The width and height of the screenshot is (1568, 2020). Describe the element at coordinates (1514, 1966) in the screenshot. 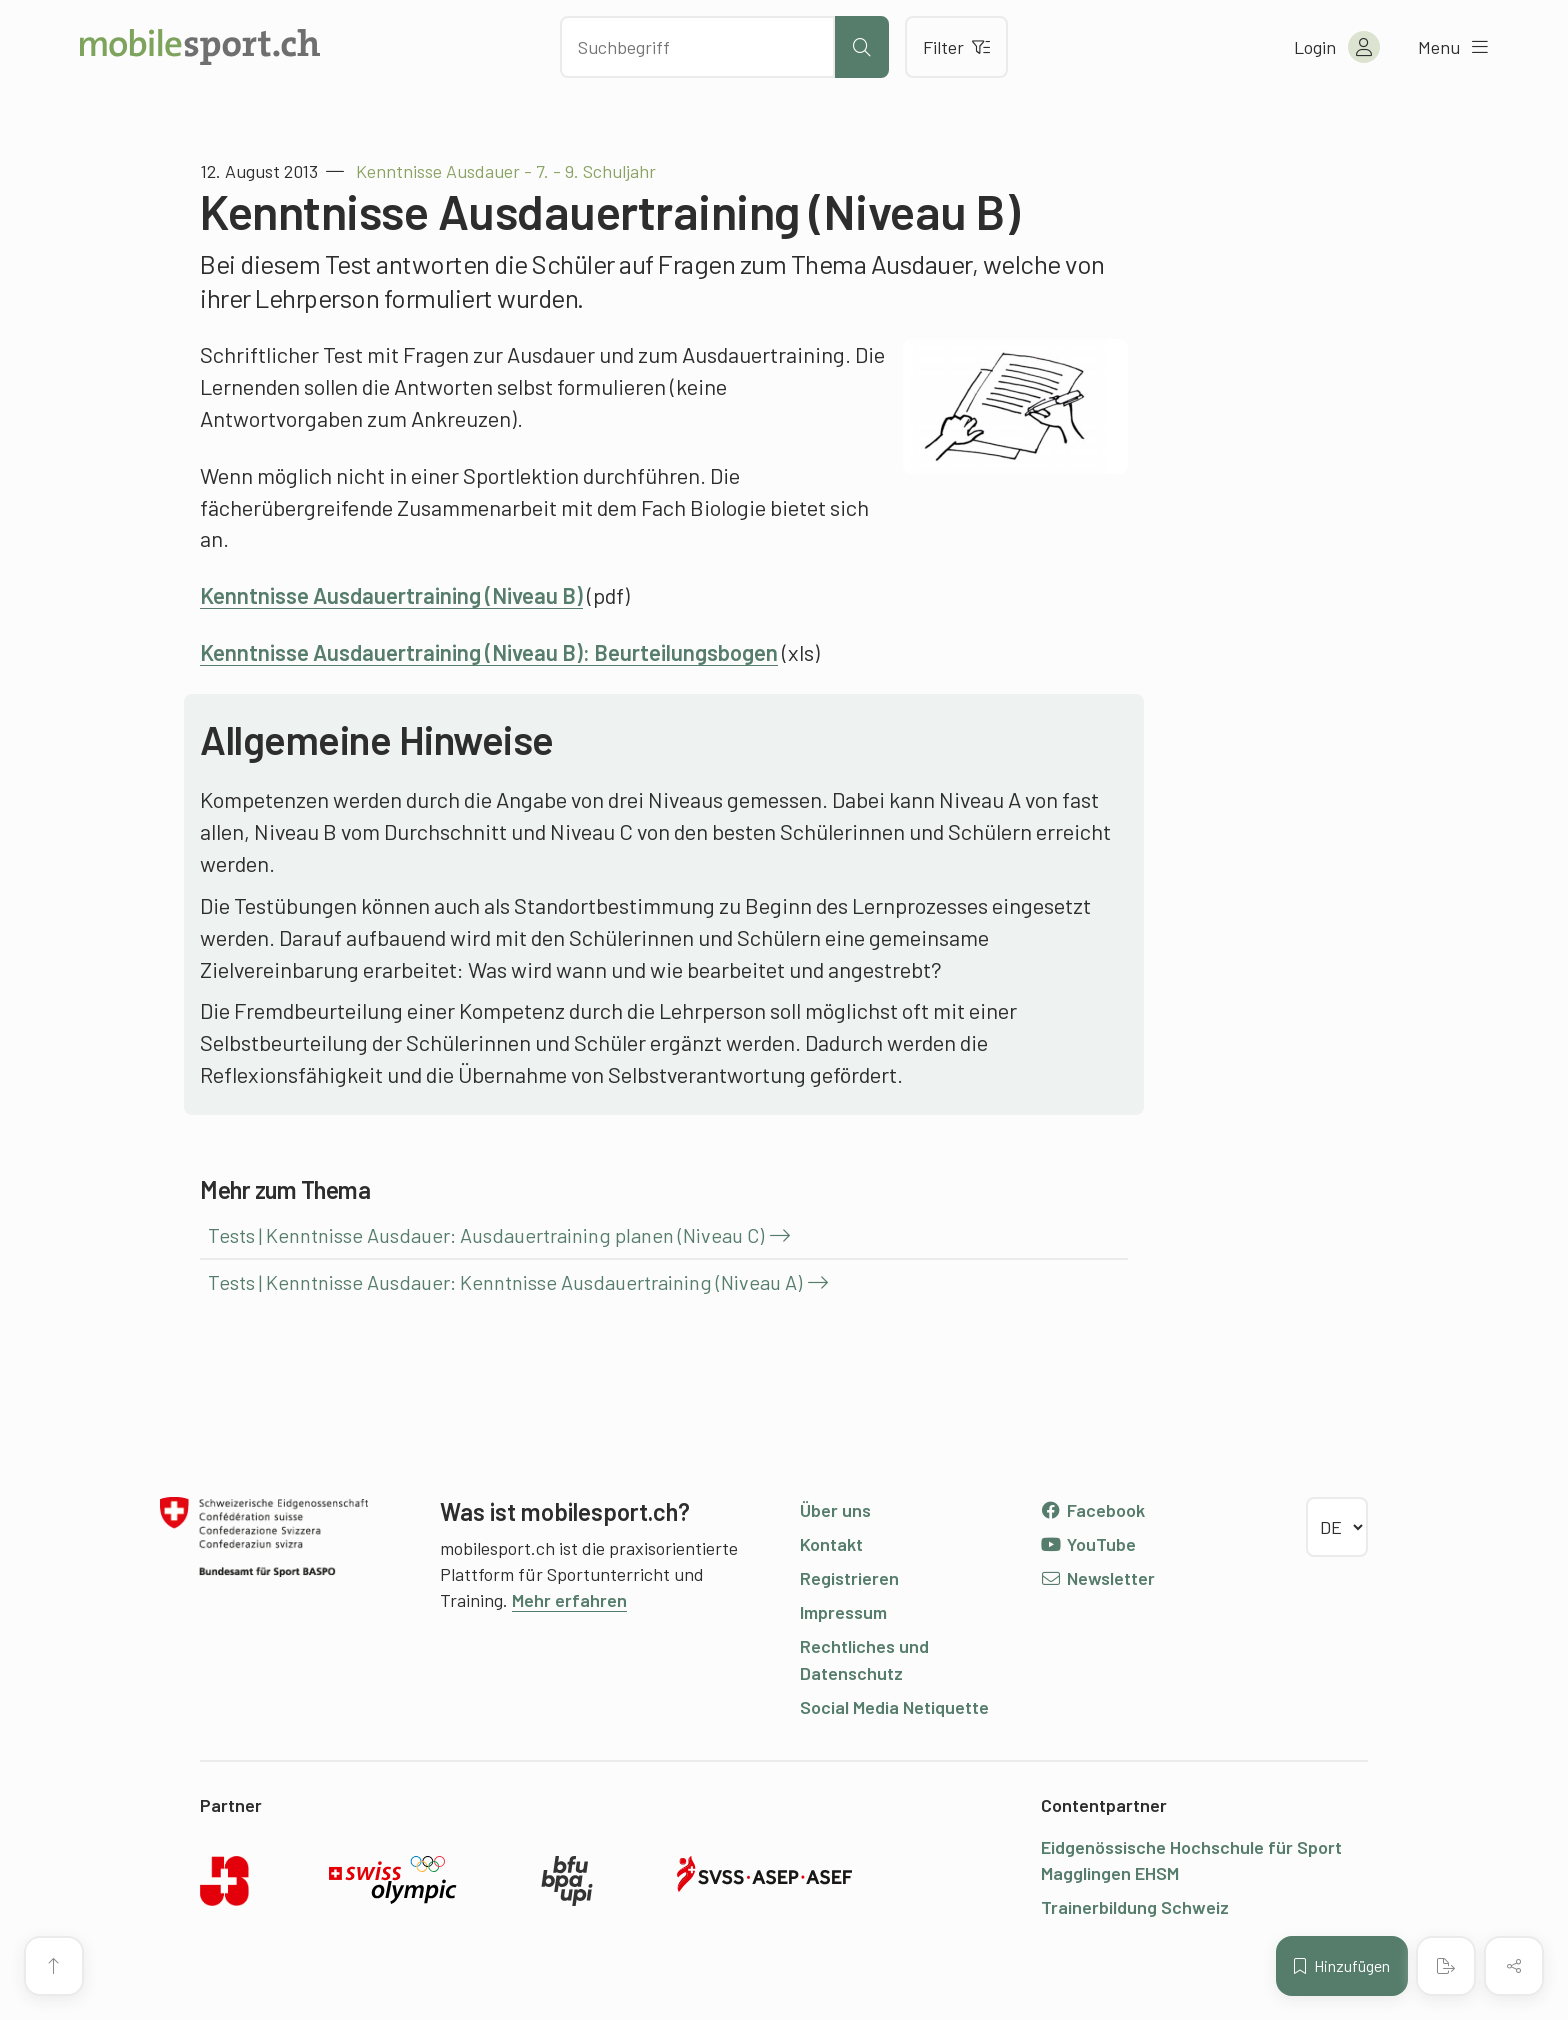

I see `[Inhalt teilen]` at that location.